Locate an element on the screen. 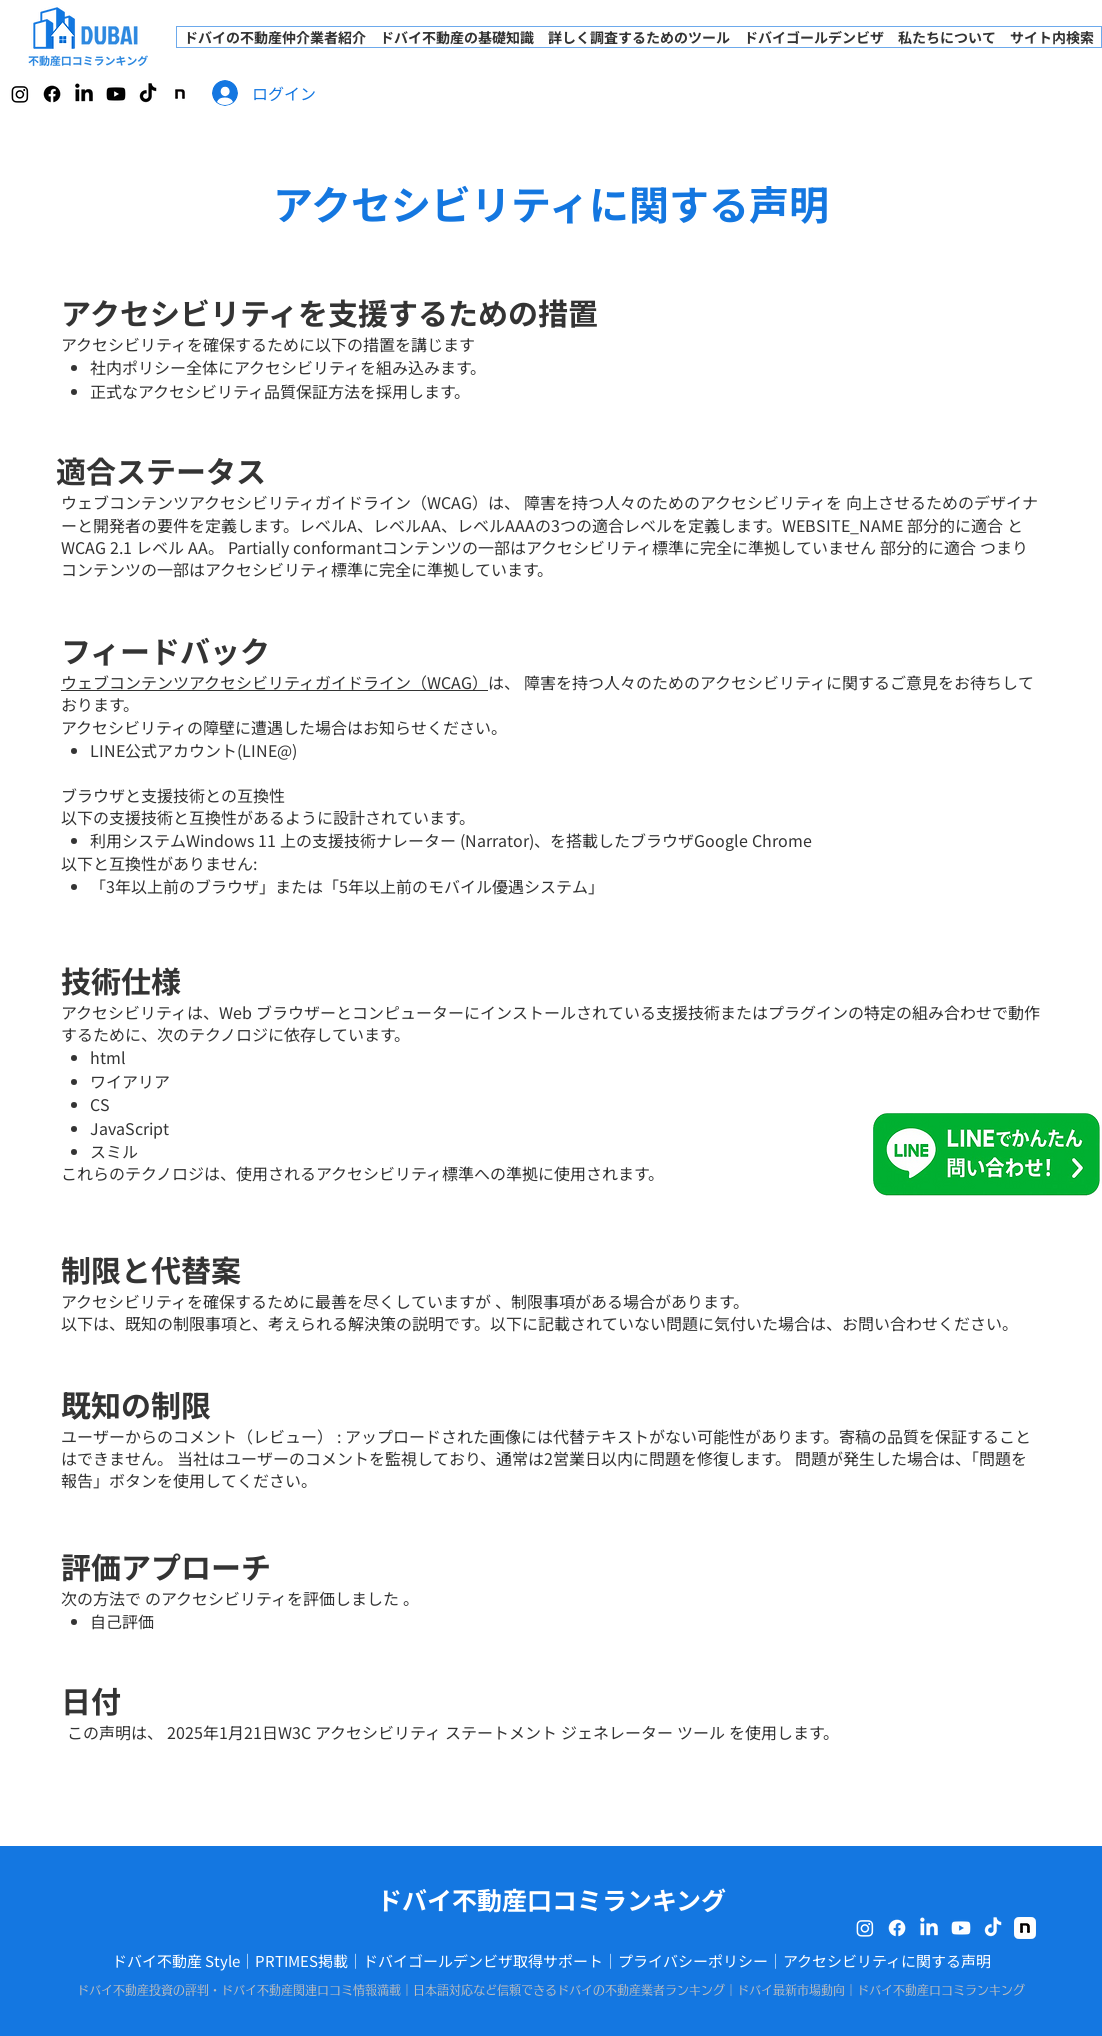 This screenshot has width=1102, height=2036. [LinkedIn] is located at coordinates (84, 94).